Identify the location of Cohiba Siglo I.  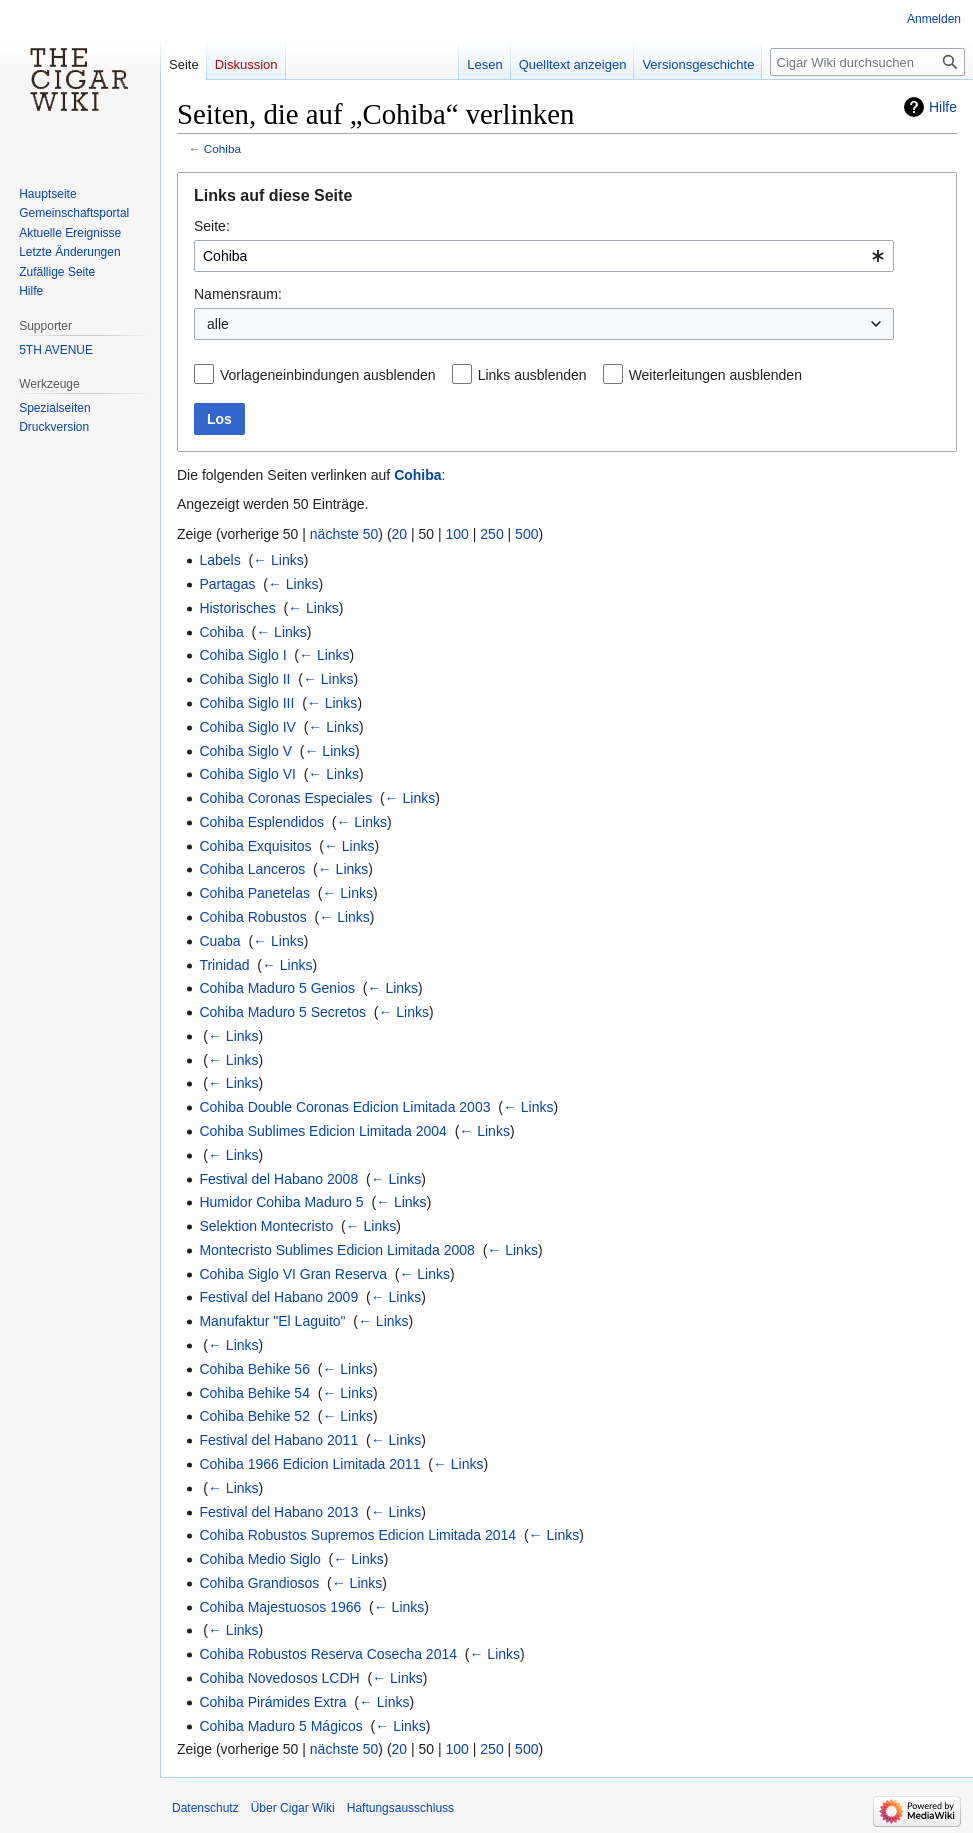
(242, 655).